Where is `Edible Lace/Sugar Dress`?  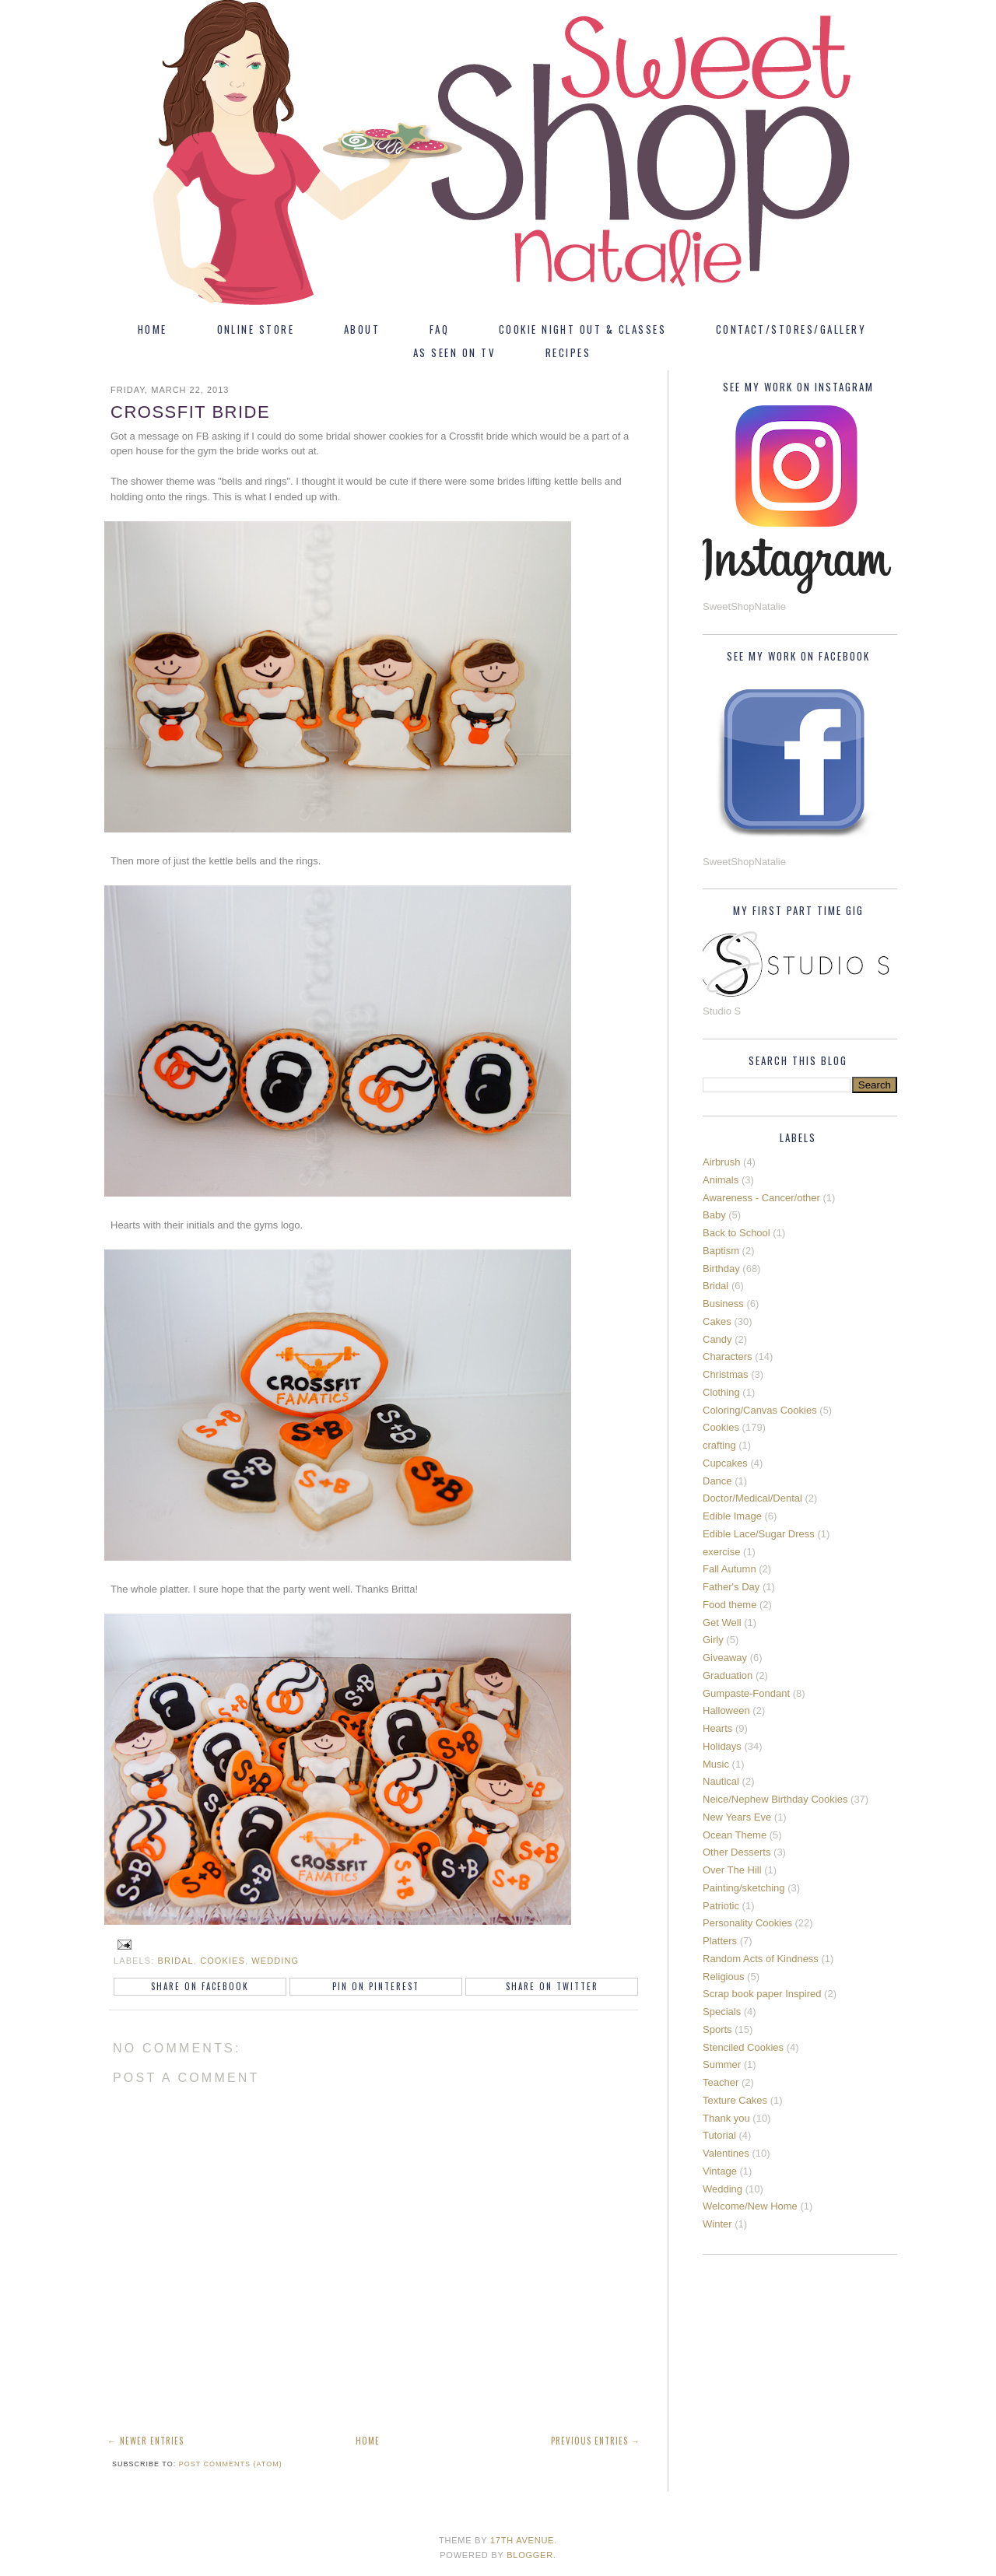 Edible Lace/Sugar Dress is located at coordinates (759, 1534).